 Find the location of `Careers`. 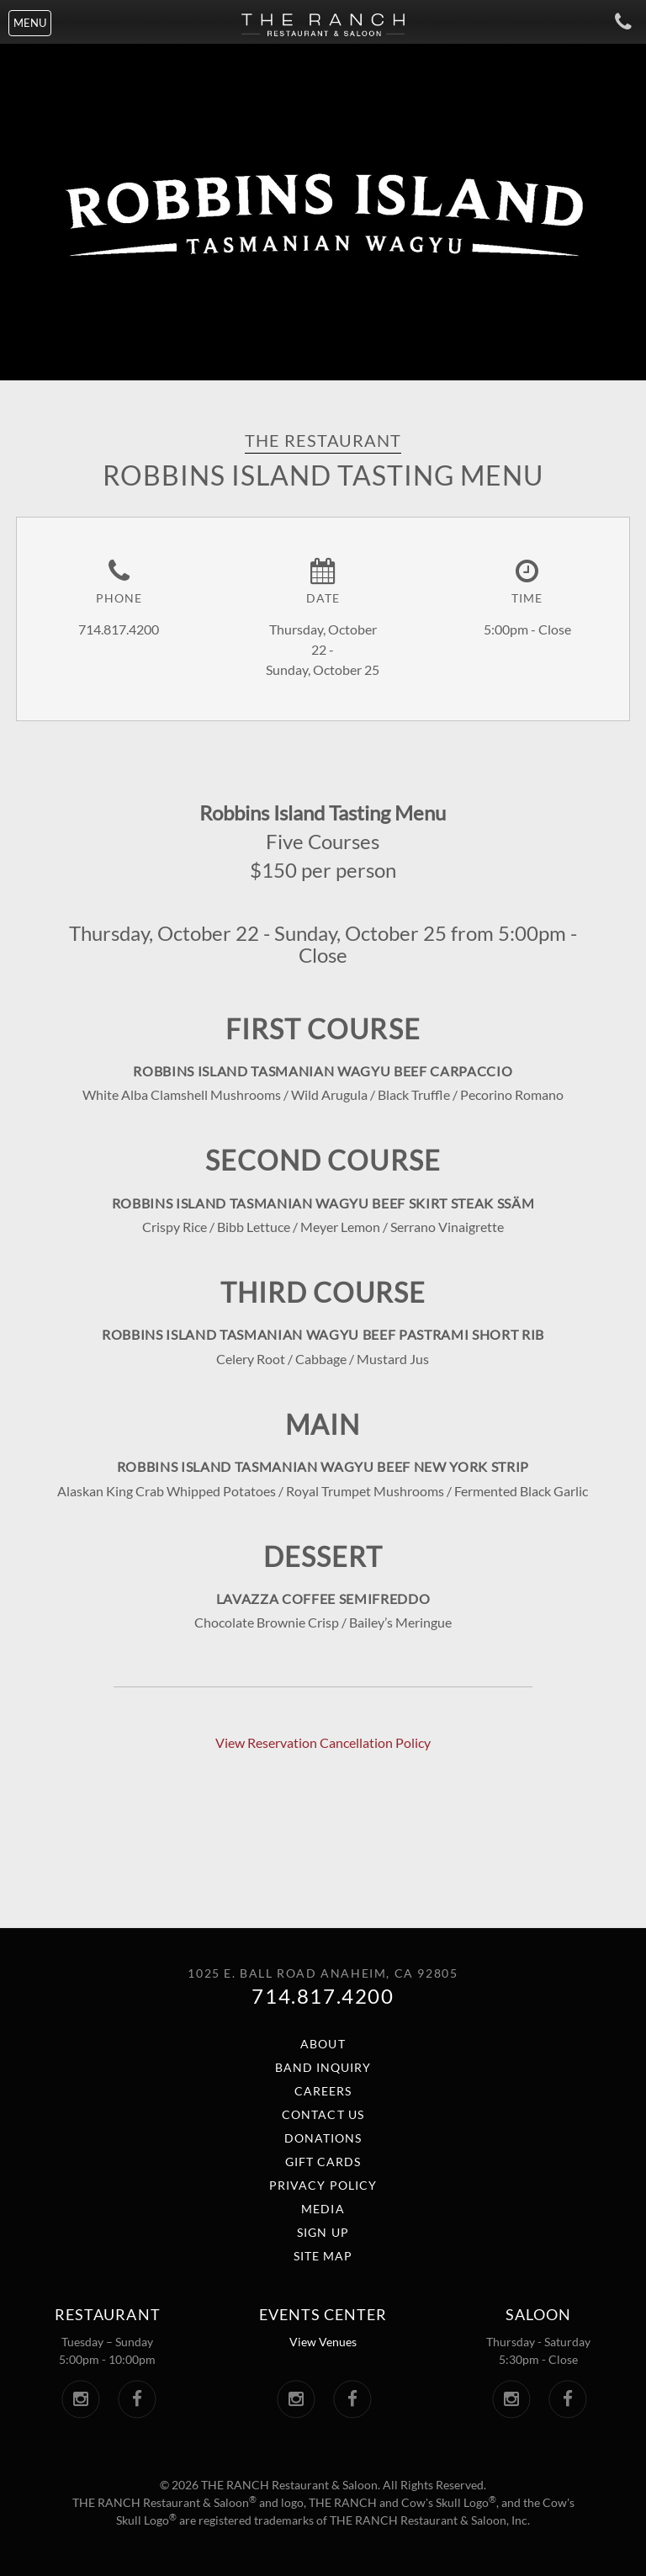

Careers is located at coordinates (323, 2091).